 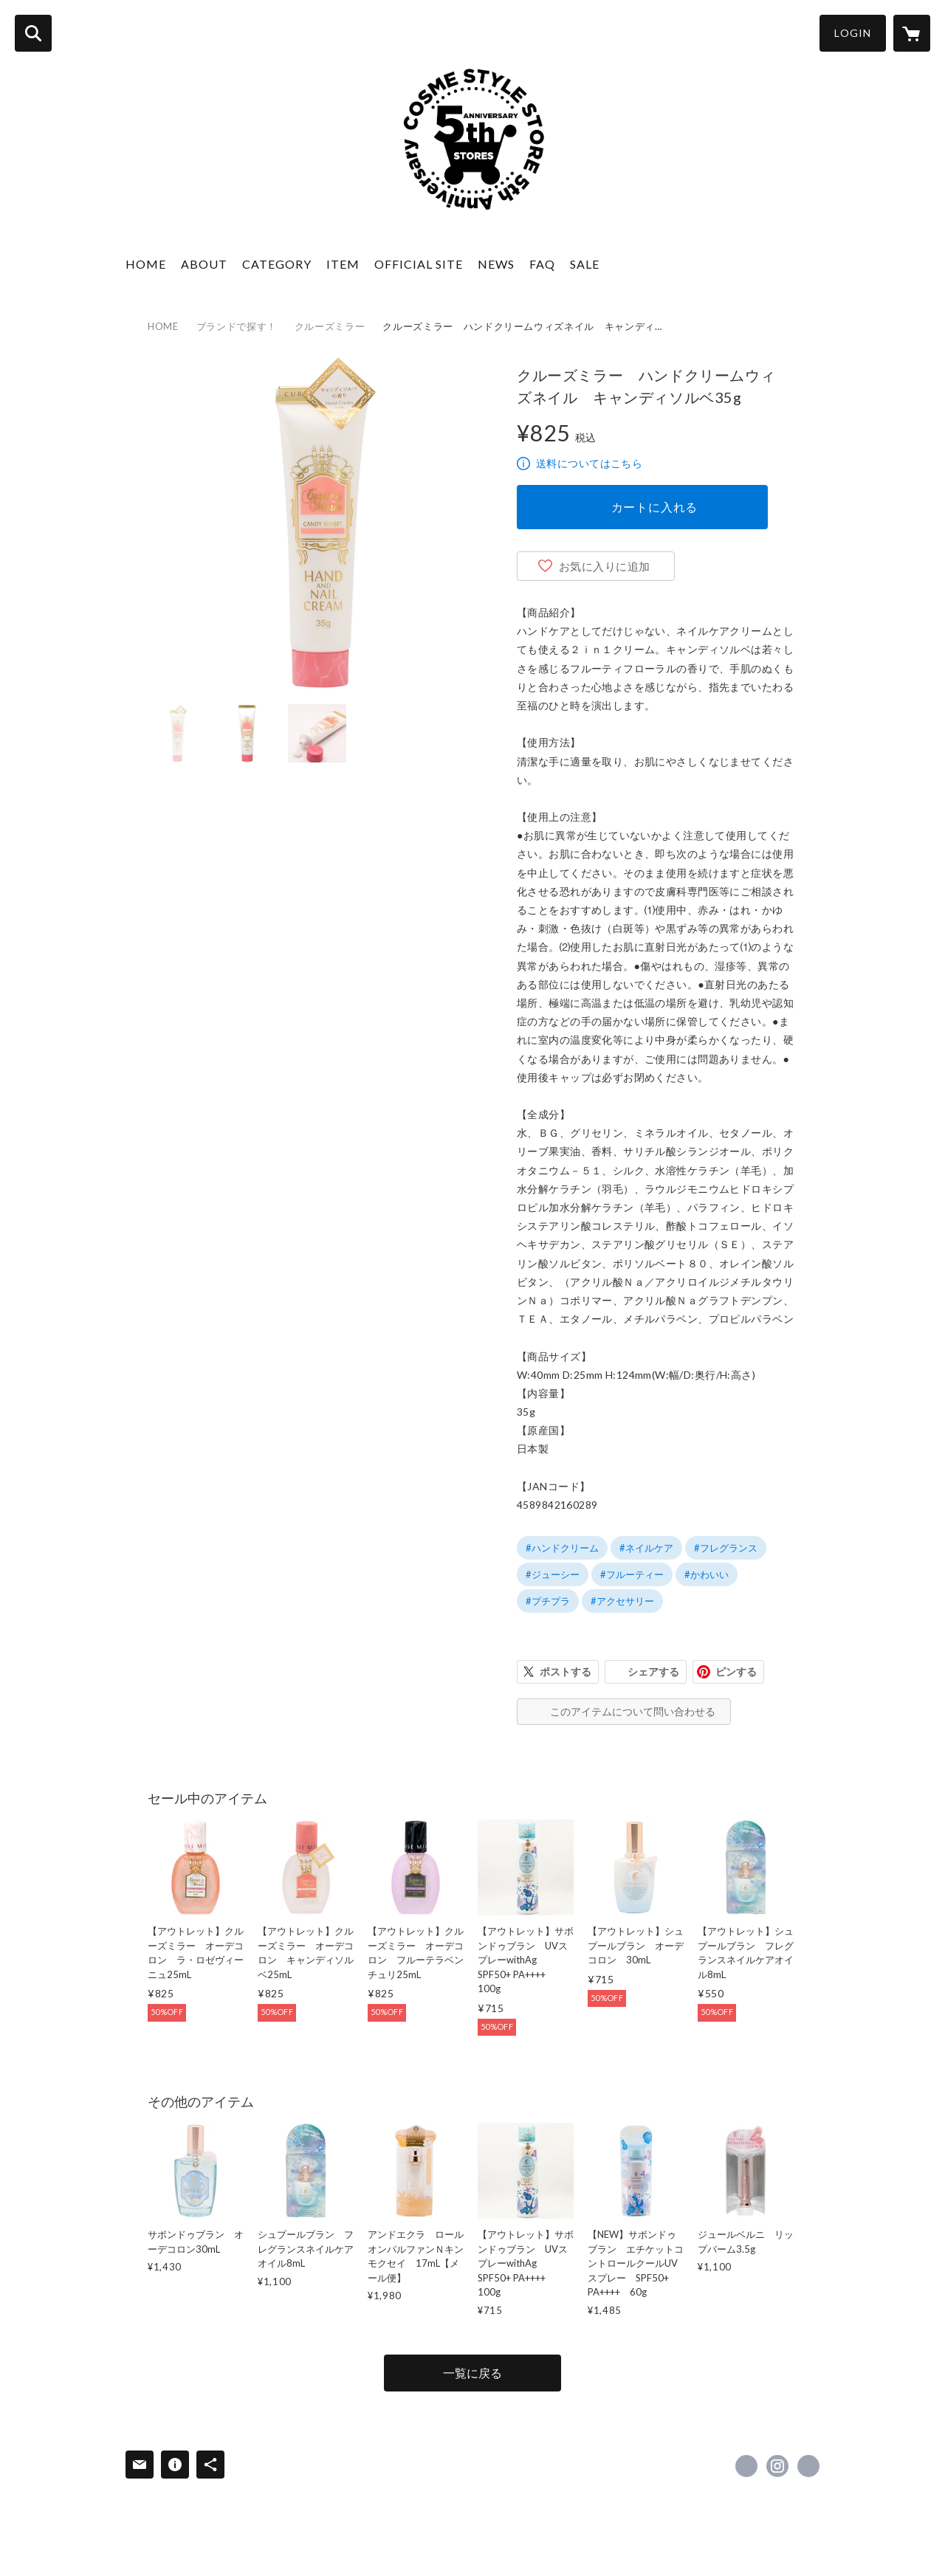 I want to click on HOME, so click(x=146, y=264).